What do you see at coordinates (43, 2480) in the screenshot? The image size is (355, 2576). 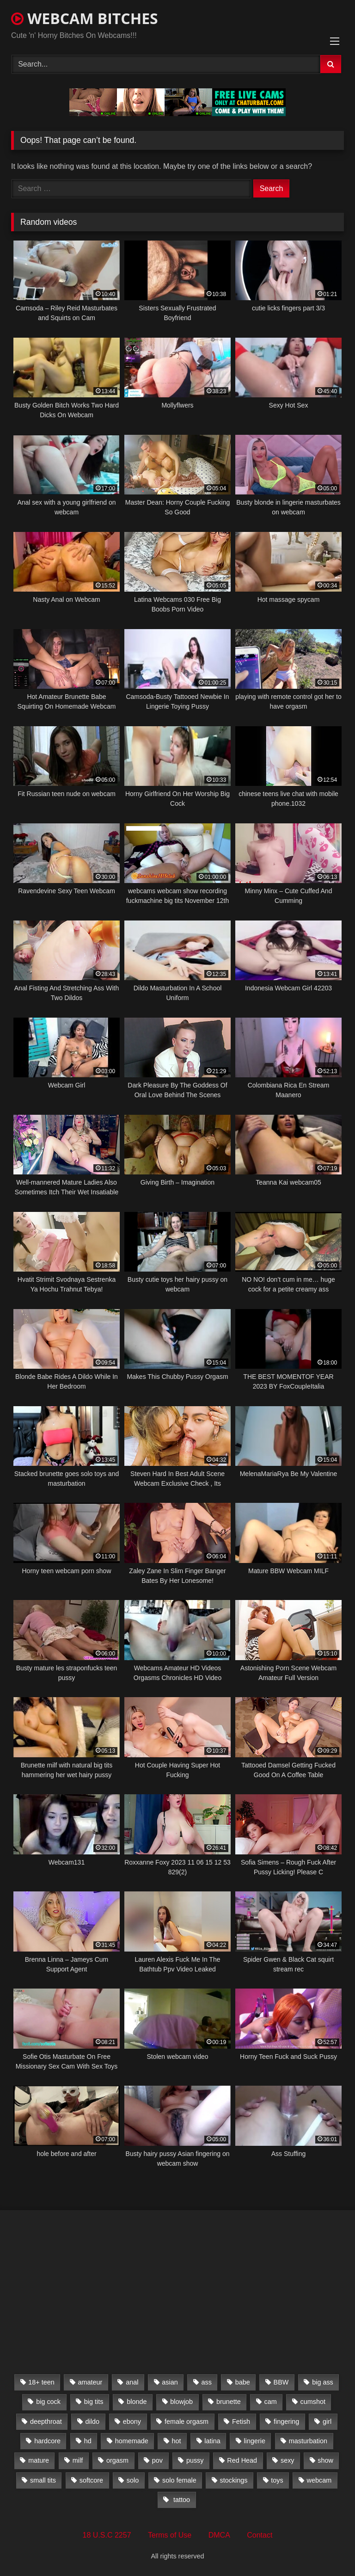 I see `small tits [small tits (417 items)]` at bounding box center [43, 2480].